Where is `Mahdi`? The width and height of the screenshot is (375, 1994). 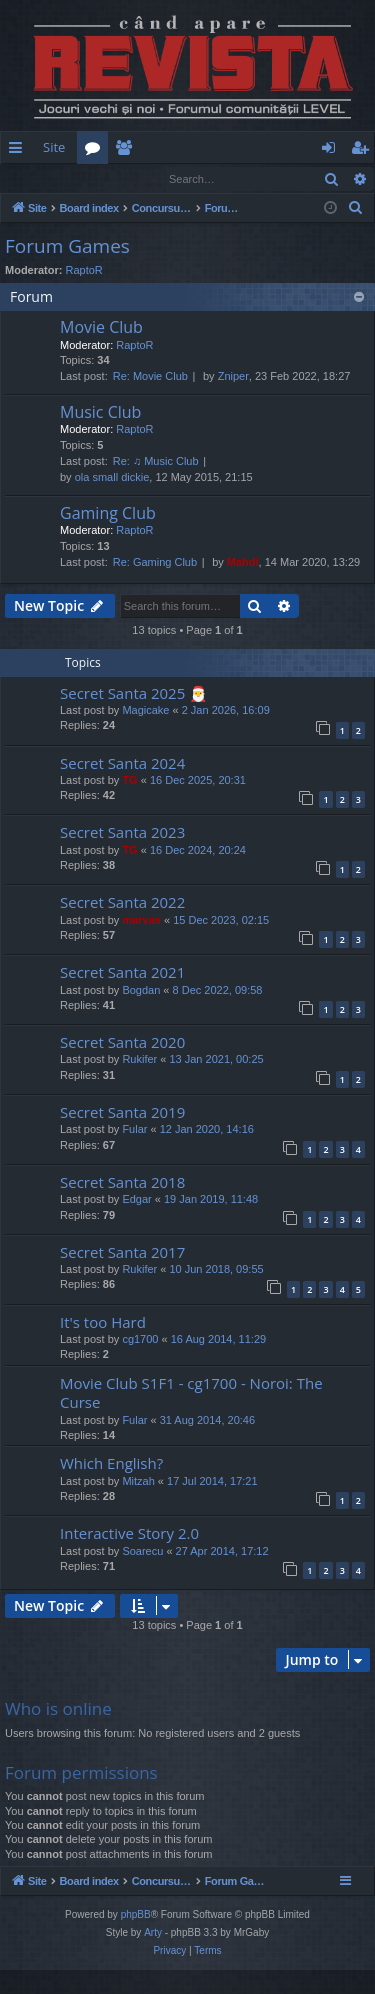
Mahdi is located at coordinates (243, 563).